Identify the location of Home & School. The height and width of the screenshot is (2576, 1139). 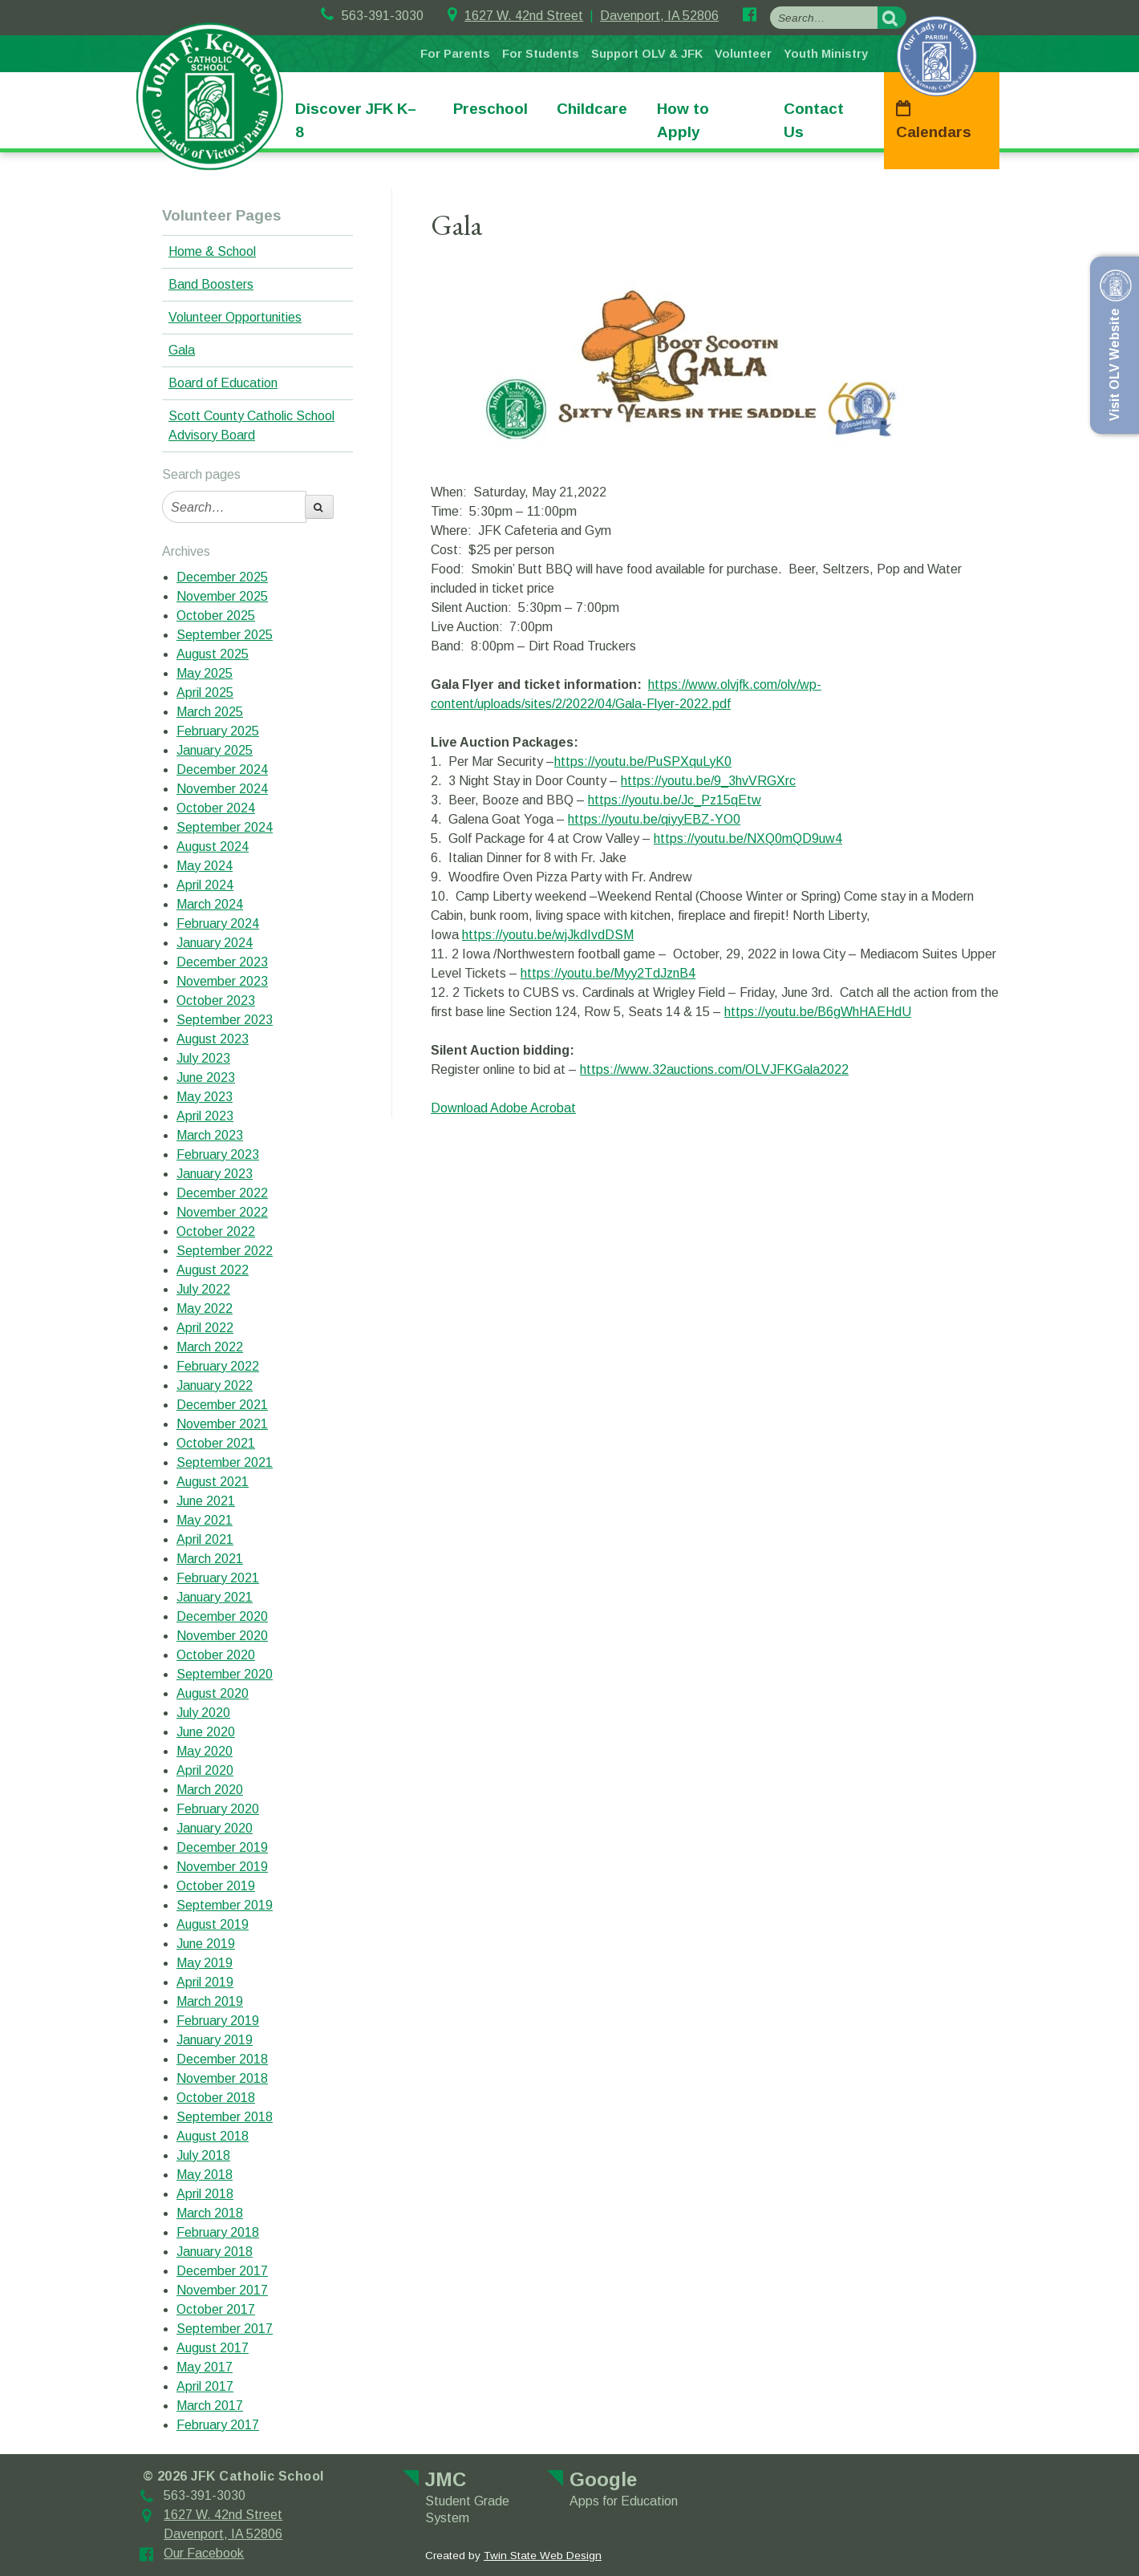
(212, 251).